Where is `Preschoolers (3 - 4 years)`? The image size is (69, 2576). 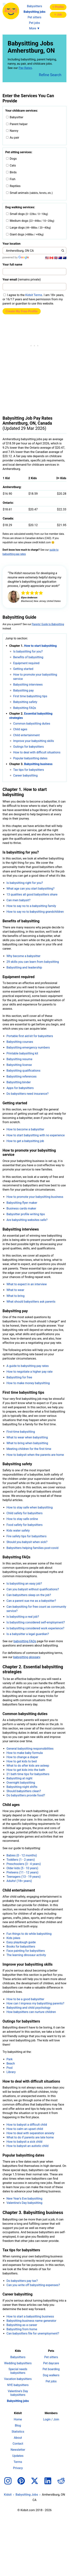
Preschoolers (3 - 4 years) is located at coordinates (23, 1864).